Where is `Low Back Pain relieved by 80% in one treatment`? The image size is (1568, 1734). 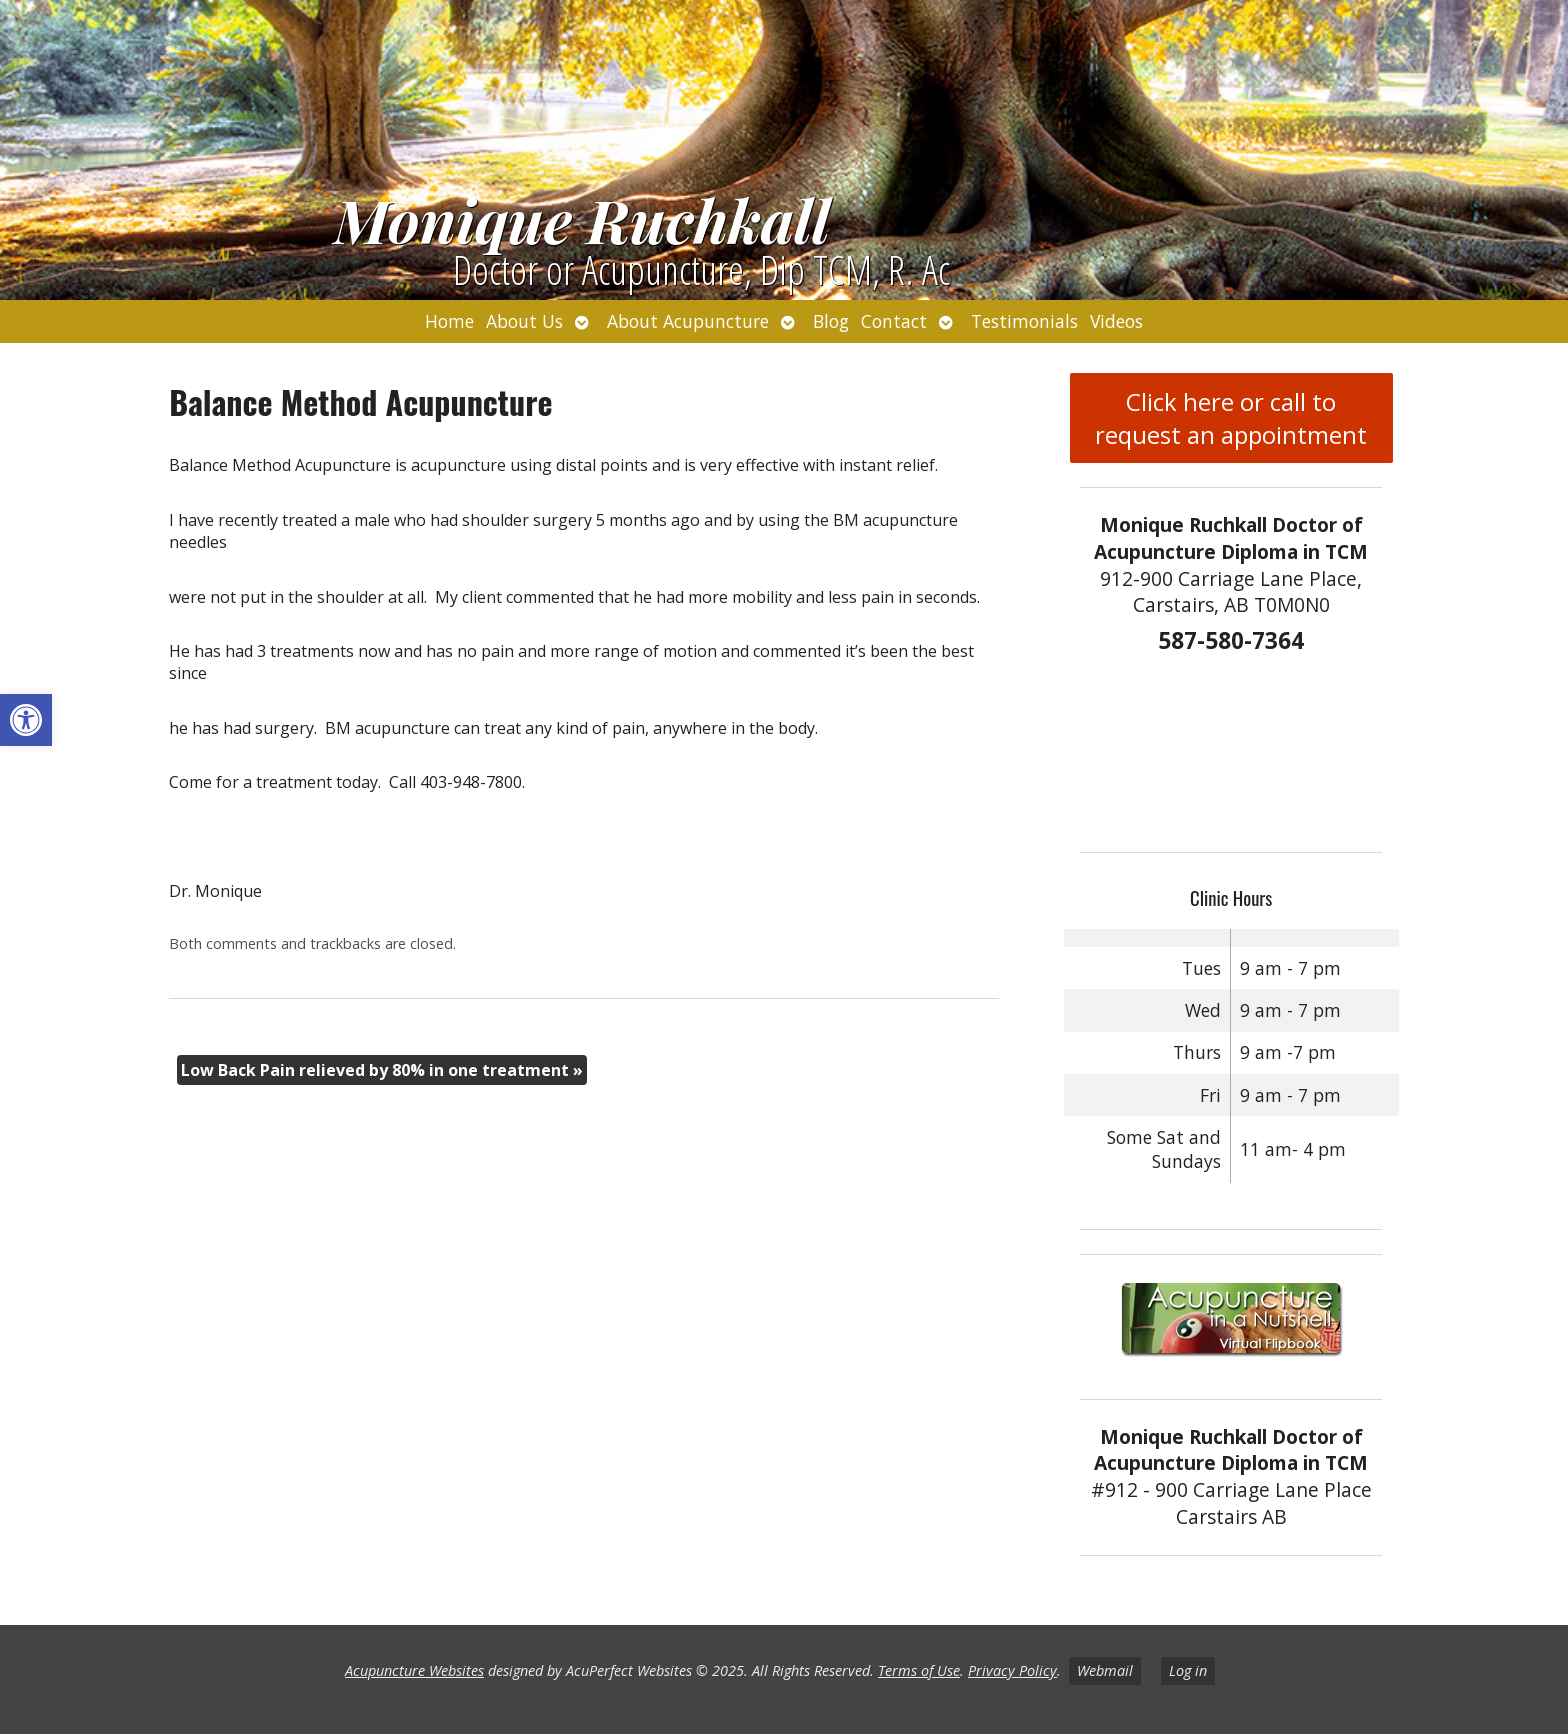
Low Back Pain relieved by 80% in one treatment is located at coordinates (382, 1070).